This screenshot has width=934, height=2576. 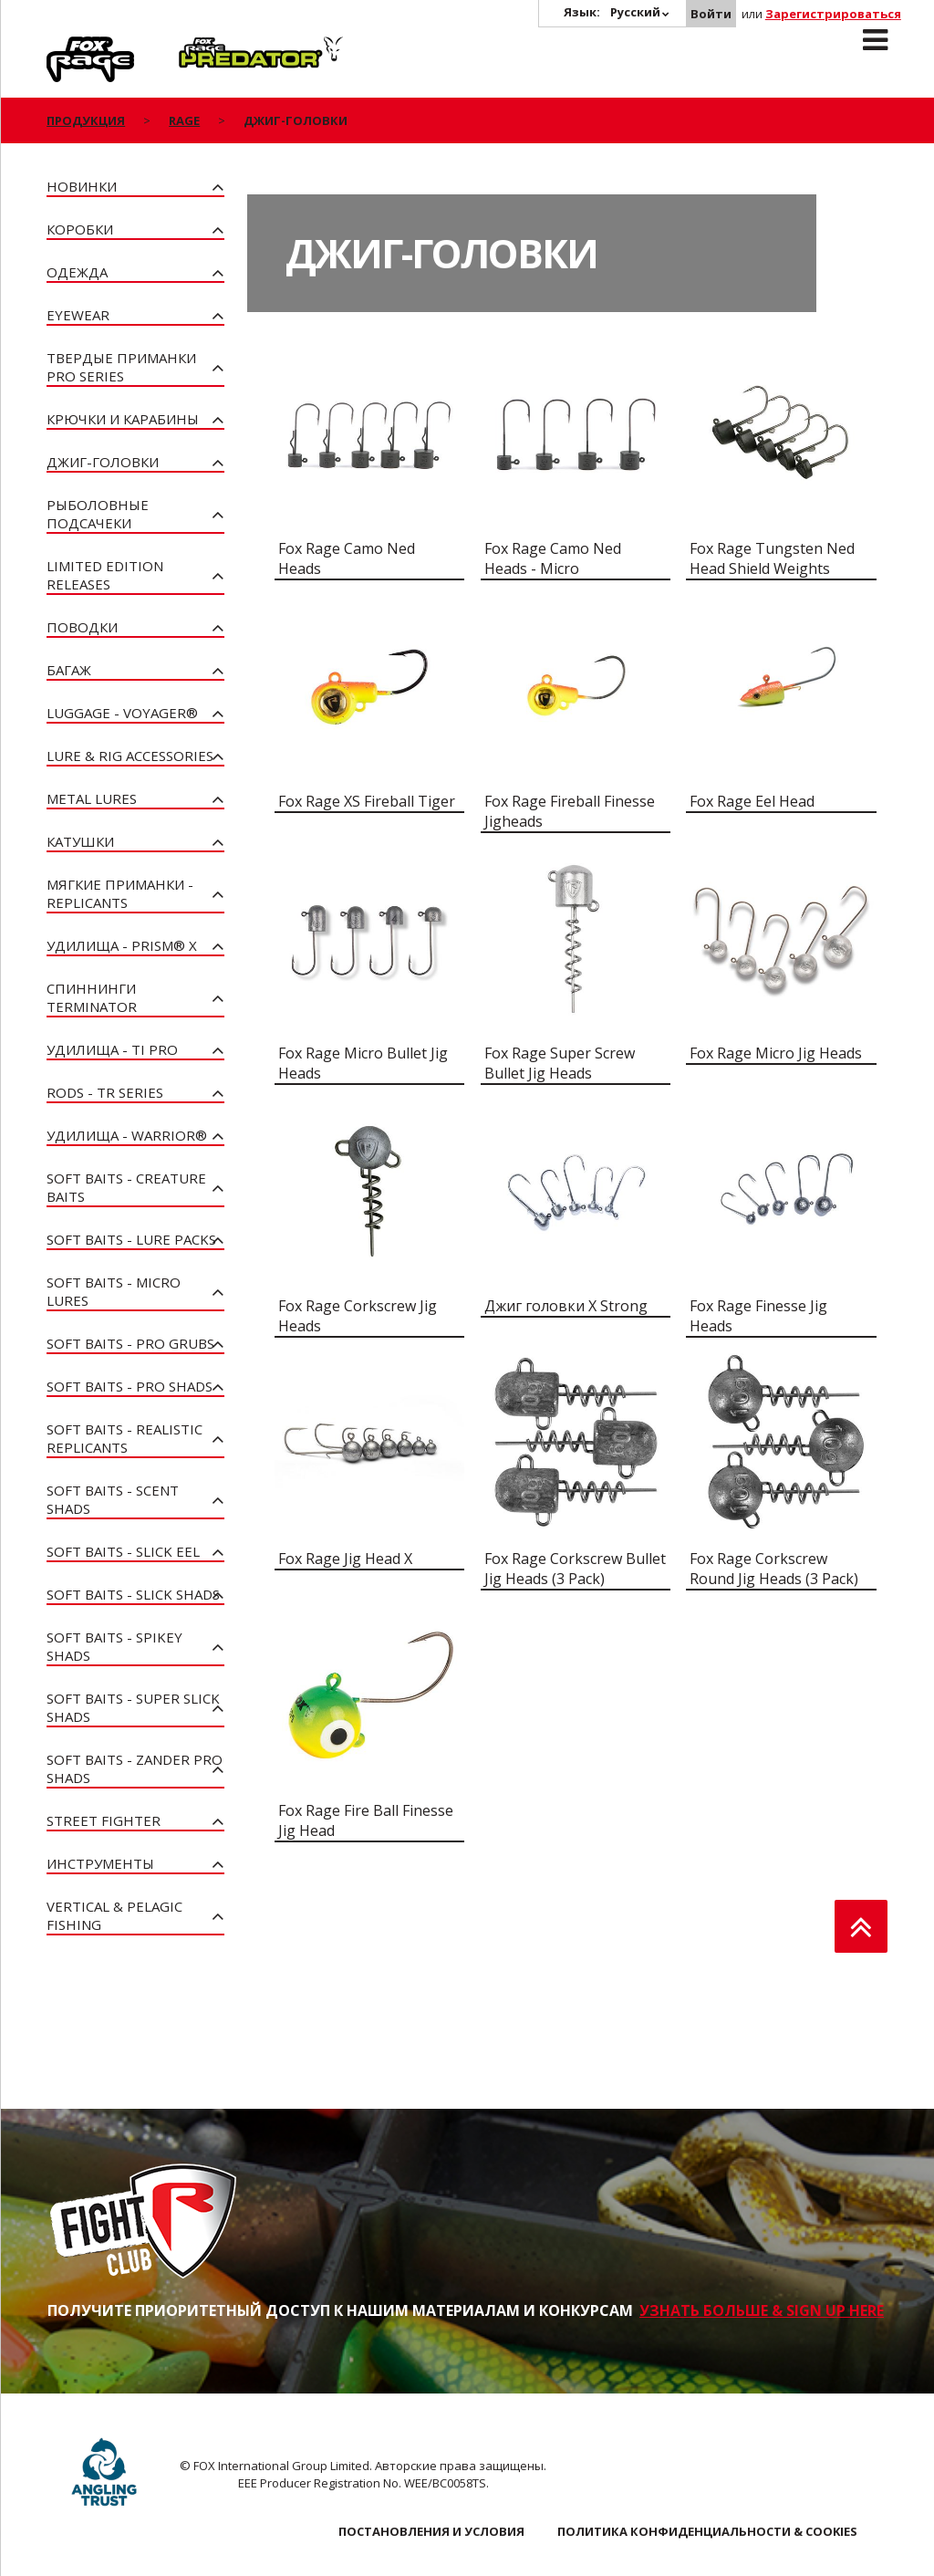 I want to click on ПРОДУКЦИЯ, so click(x=86, y=120).